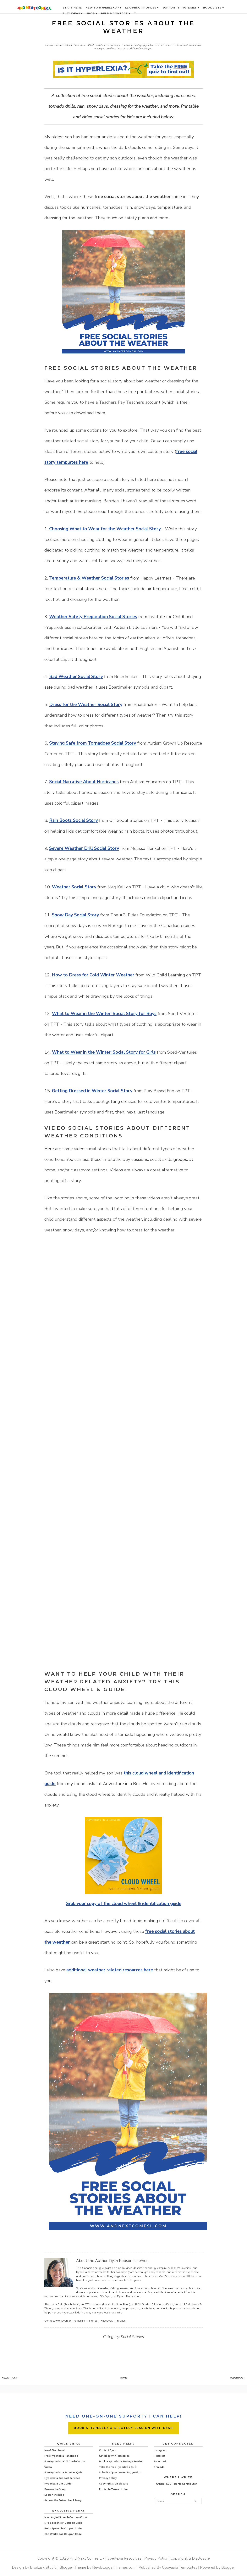  I want to click on Printable Terms of Use, so click(113, 2489).